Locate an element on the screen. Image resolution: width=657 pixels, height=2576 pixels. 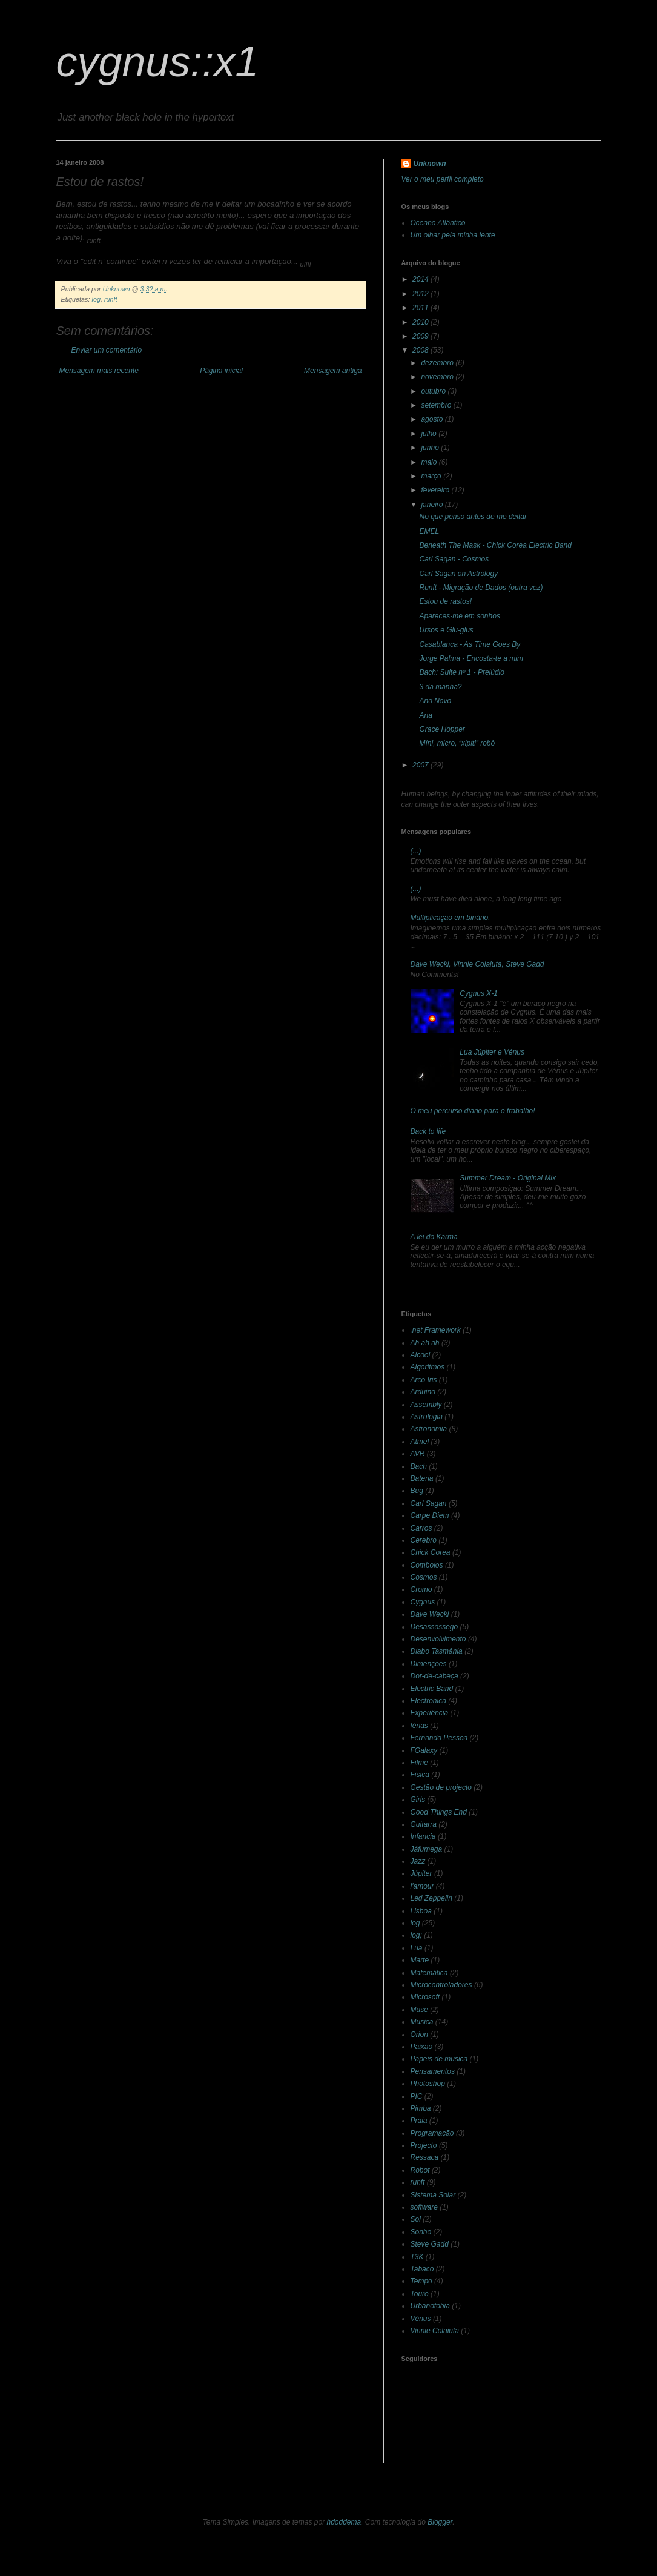
Paixão is located at coordinates (422, 2046).